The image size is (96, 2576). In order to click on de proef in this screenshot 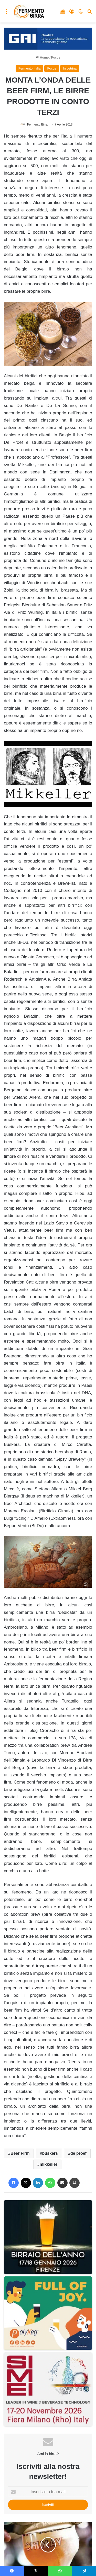, I will do `click(78, 2153)`.